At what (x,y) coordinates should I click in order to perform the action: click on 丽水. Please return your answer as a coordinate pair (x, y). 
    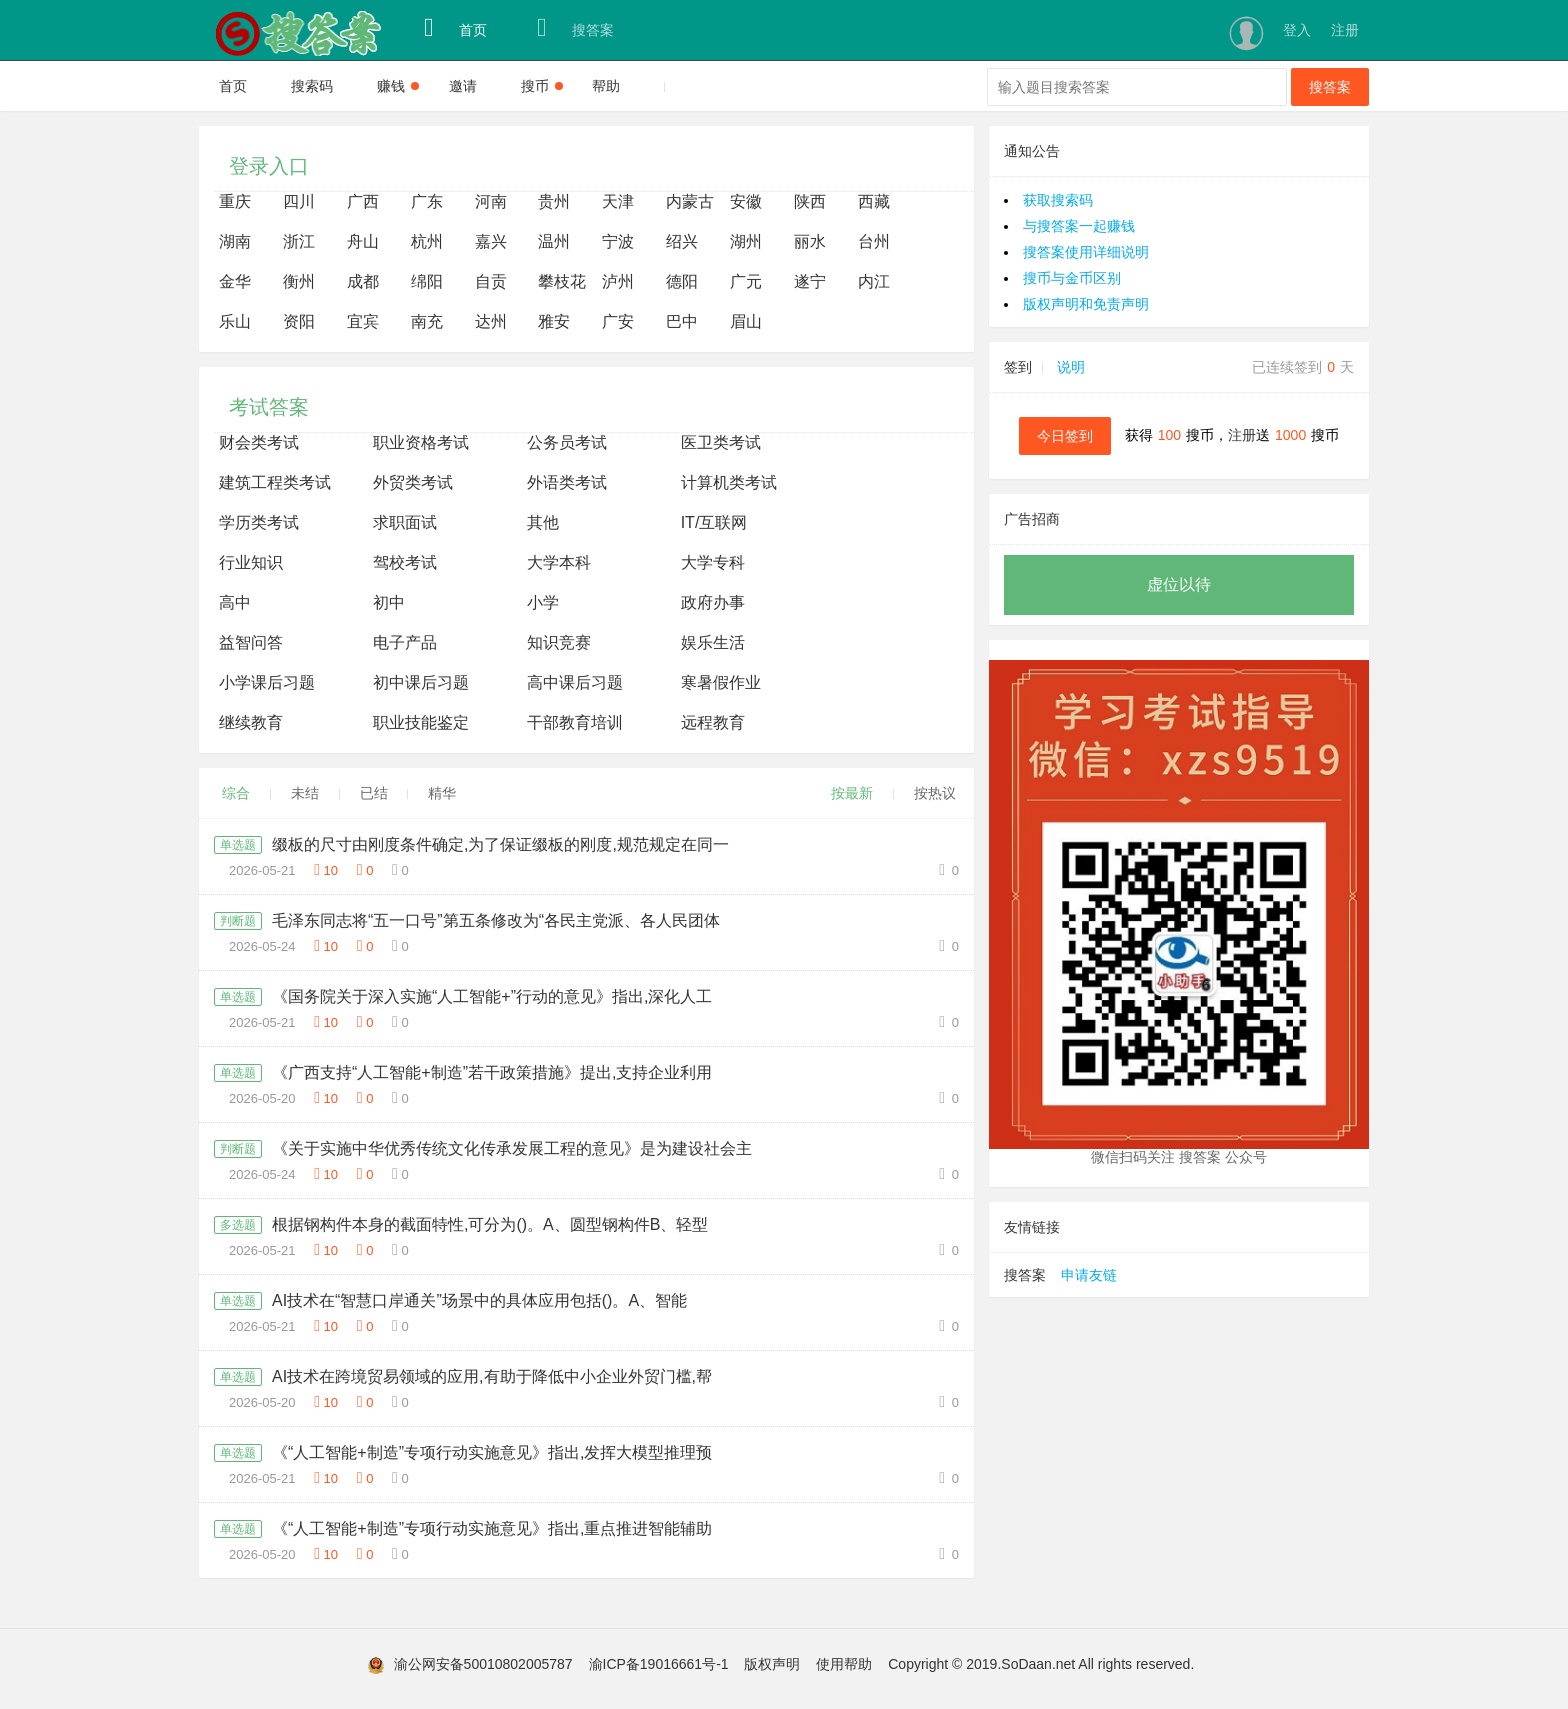
    Looking at the image, I should click on (810, 241).